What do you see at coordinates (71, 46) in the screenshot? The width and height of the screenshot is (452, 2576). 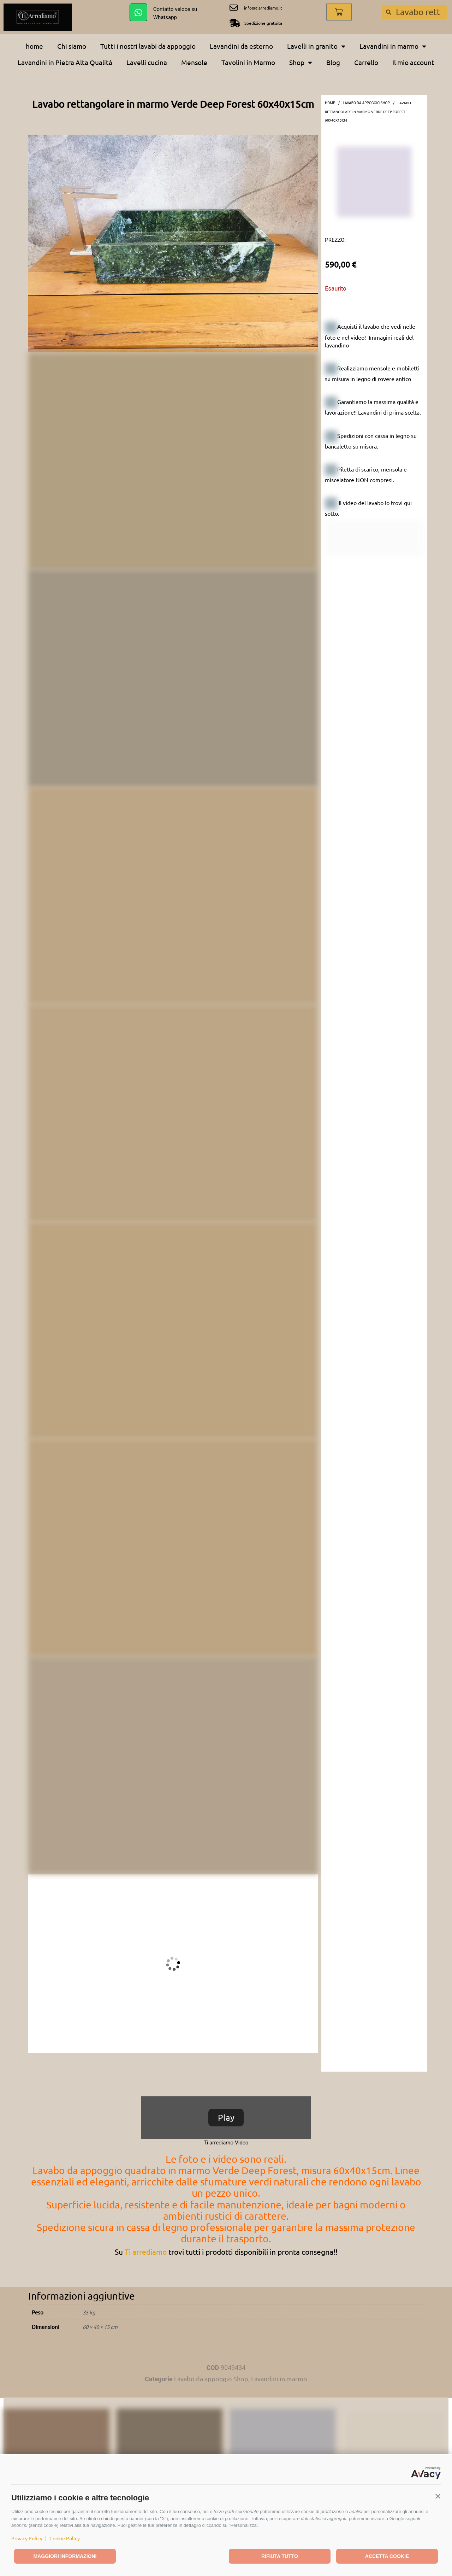 I see `Chi siamo` at bounding box center [71, 46].